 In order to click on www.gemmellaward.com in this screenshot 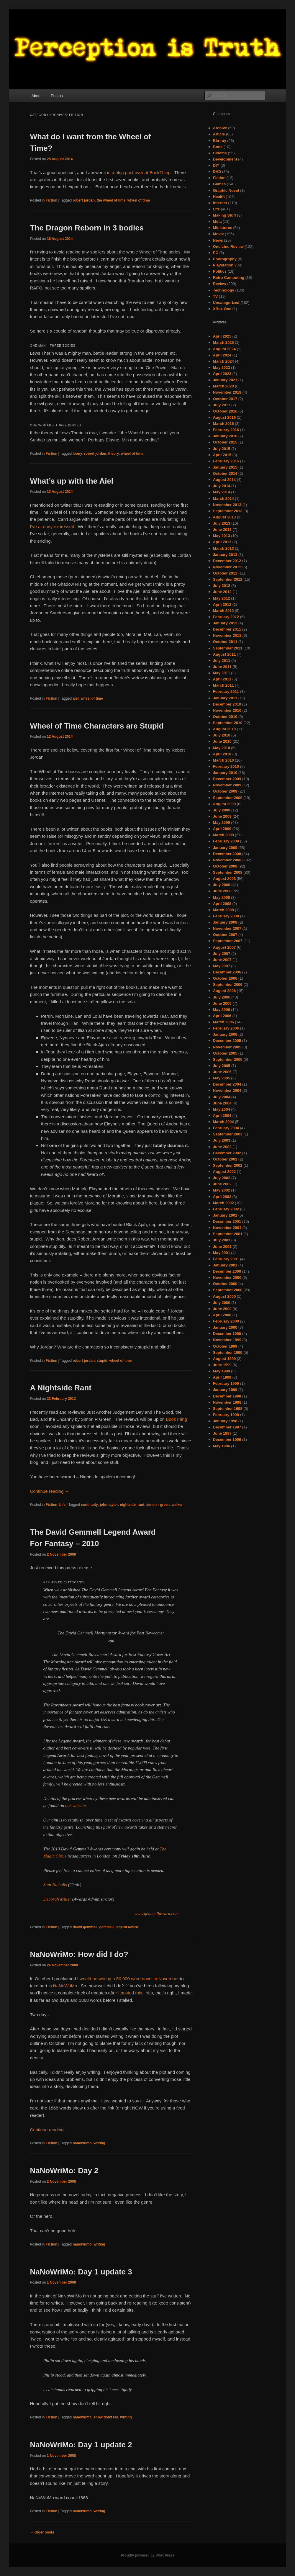, I will do `click(156, 1913)`.